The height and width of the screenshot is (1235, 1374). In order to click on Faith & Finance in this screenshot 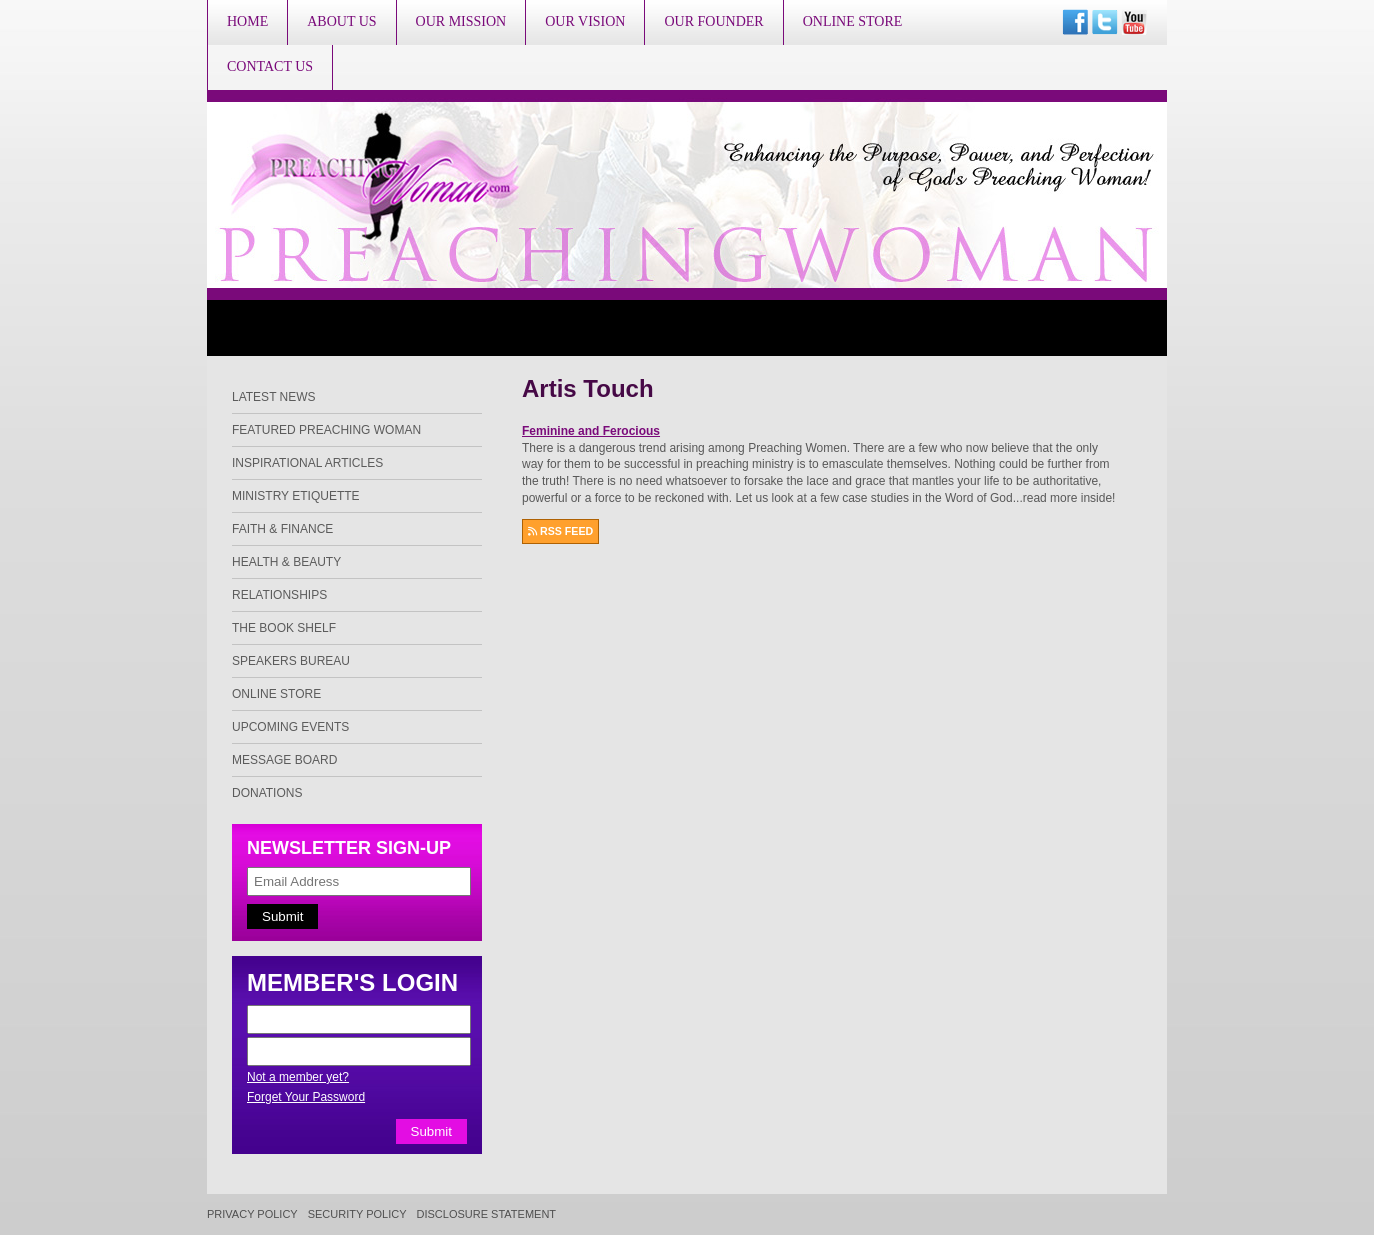, I will do `click(282, 529)`.